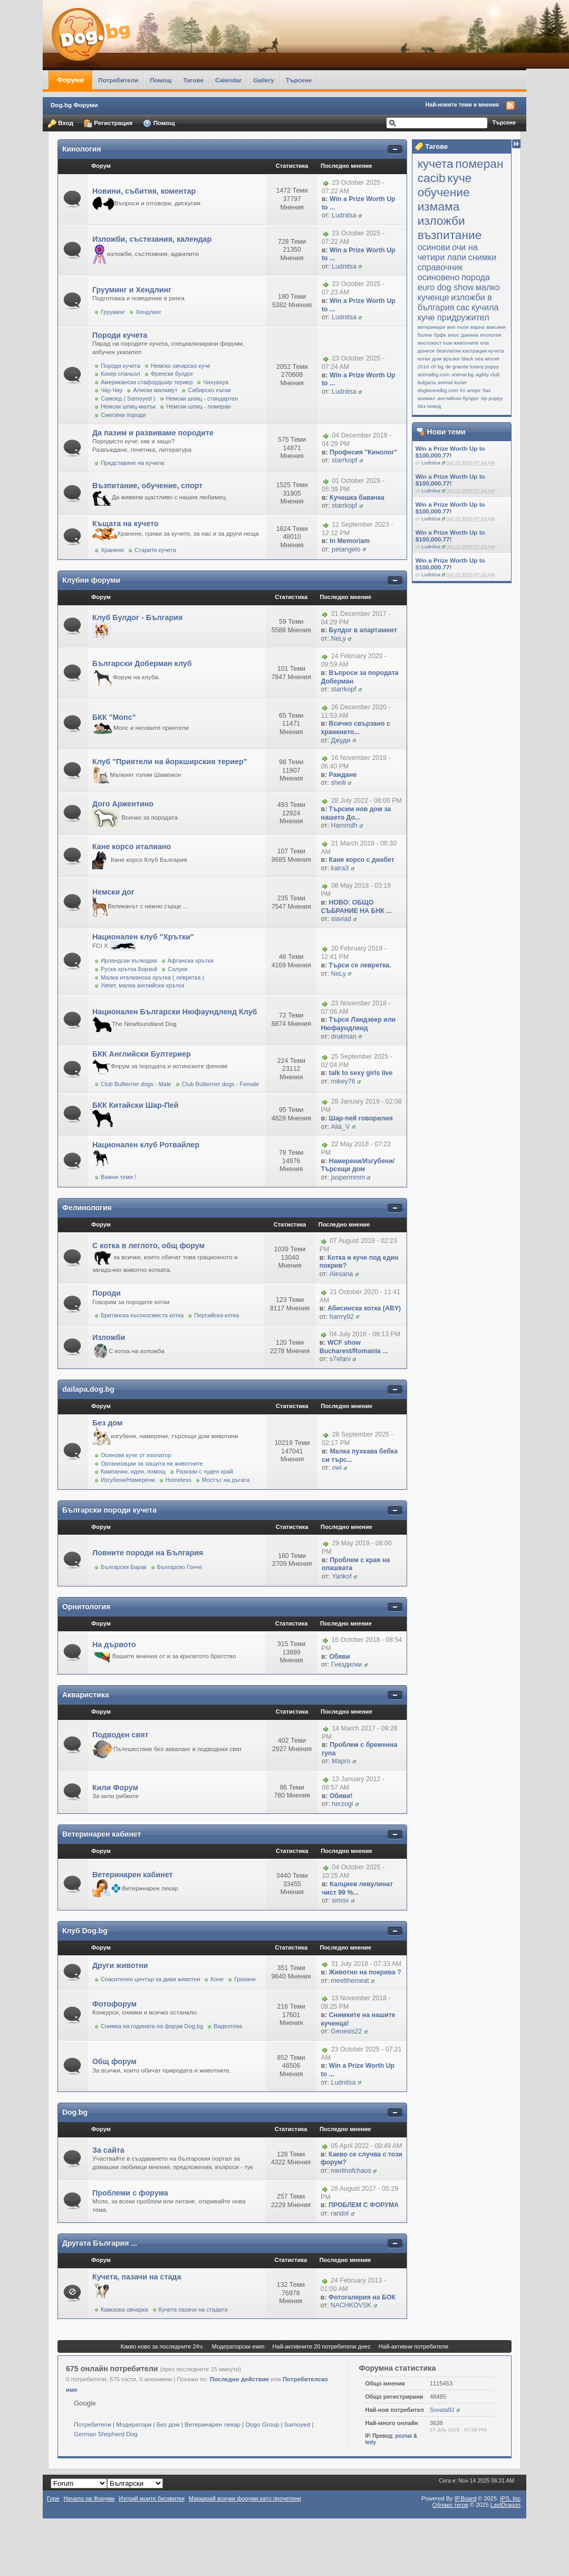 The height and width of the screenshot is (2576, 569). I want to click on Немски шпиц - померан, so click(198, 406).